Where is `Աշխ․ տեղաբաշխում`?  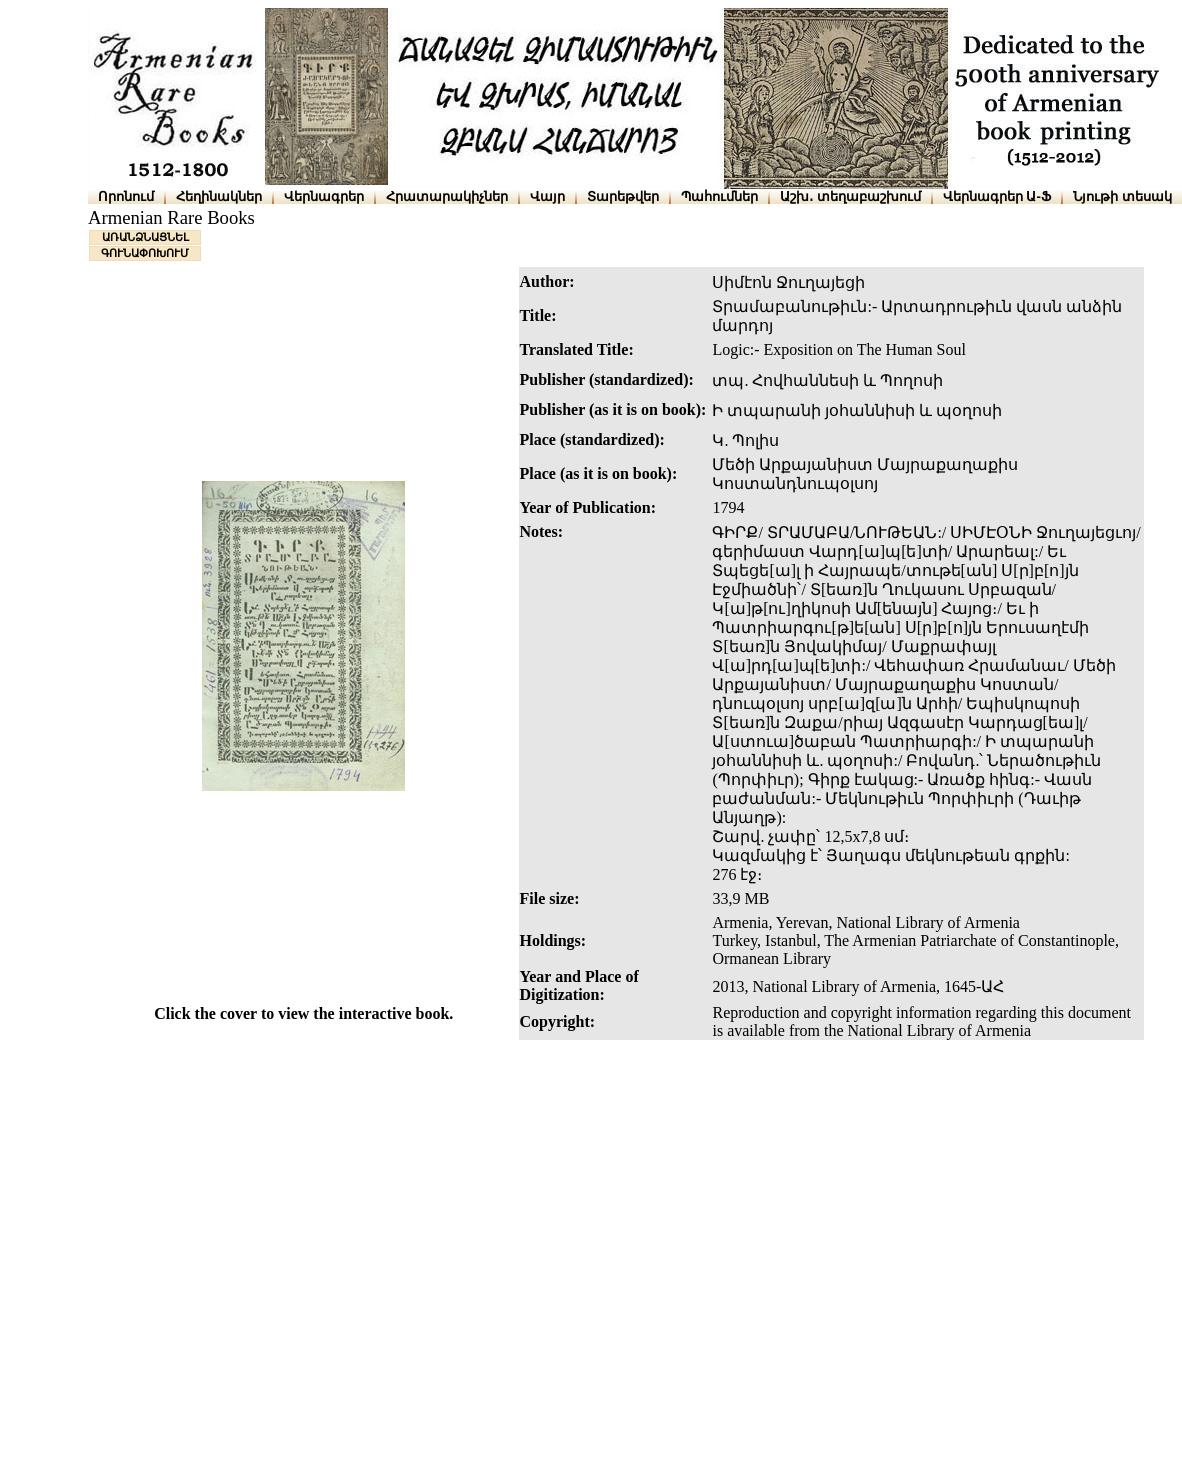 Աշխ․ տեղաբաշխում is located at coordinates (850, 196).